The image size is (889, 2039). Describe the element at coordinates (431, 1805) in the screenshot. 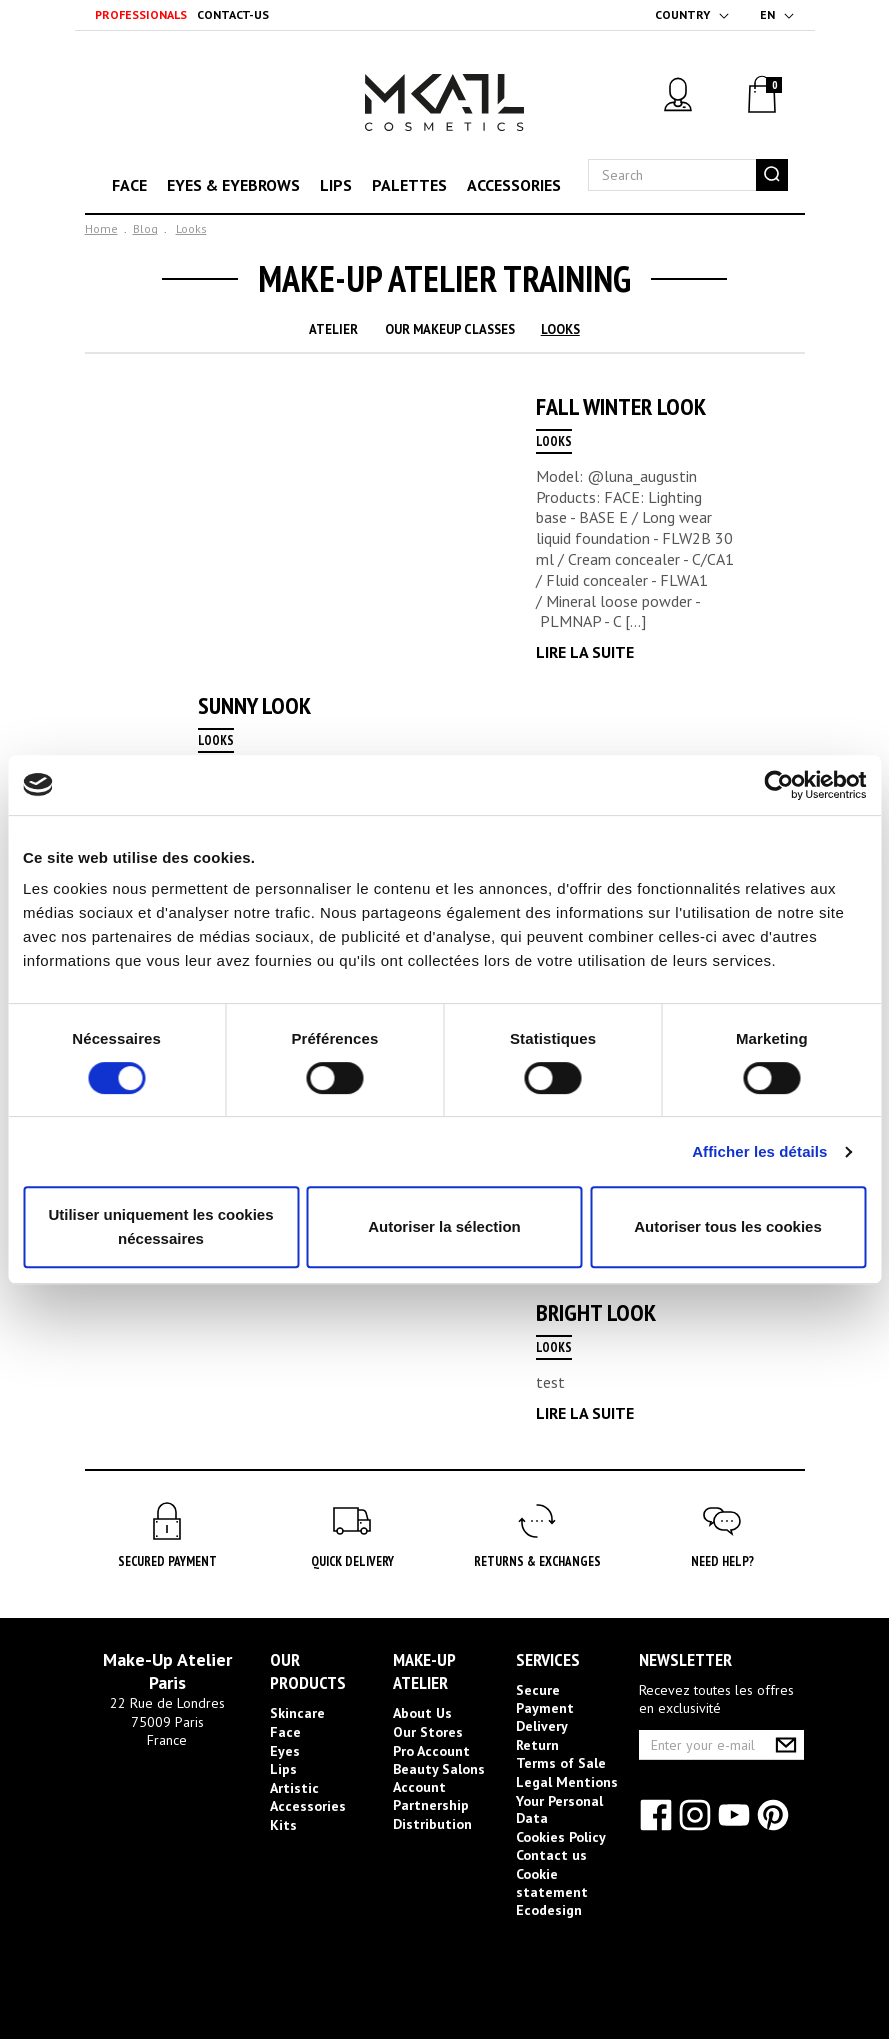

I see `Partnership` at that location.